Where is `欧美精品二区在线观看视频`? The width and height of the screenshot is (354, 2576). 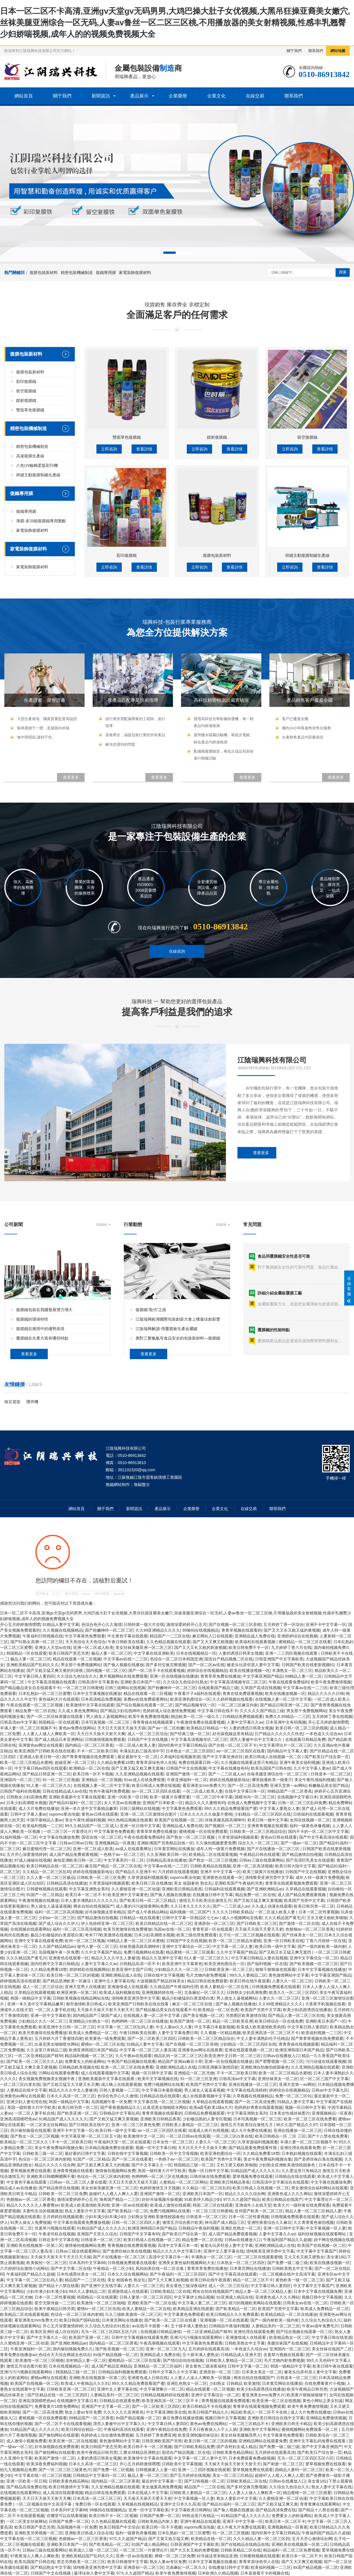 欧美精品二区在线观看视频 is located at coordinates (213, 1854).